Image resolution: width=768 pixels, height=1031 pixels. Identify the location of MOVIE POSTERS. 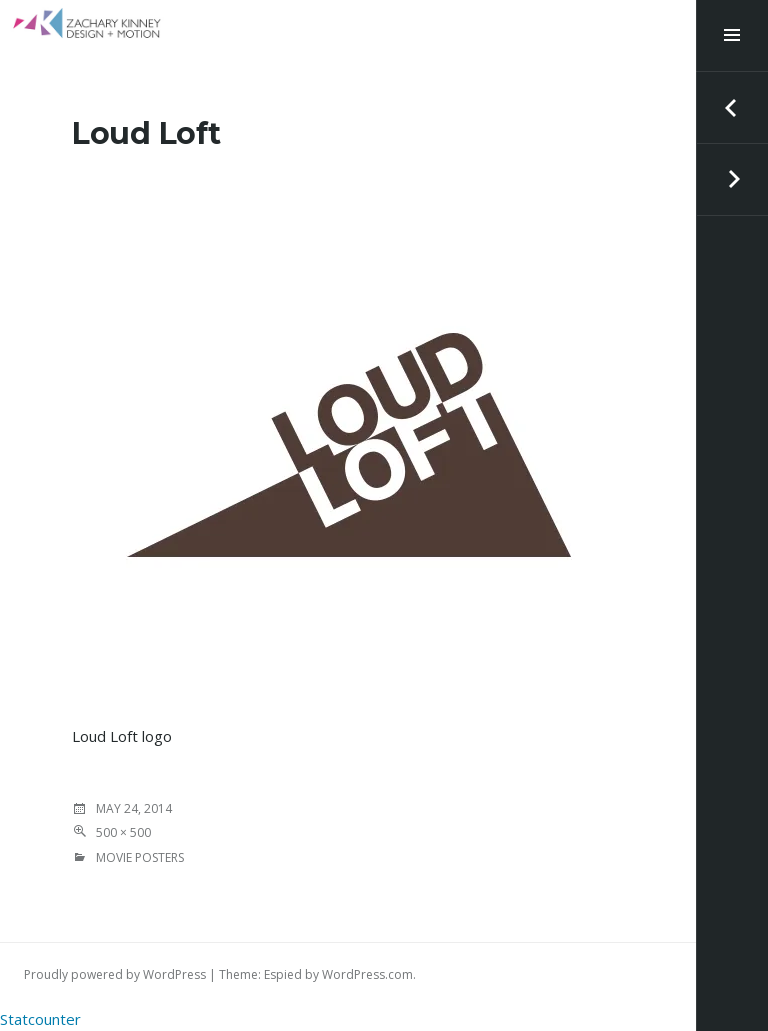
(140, 857).